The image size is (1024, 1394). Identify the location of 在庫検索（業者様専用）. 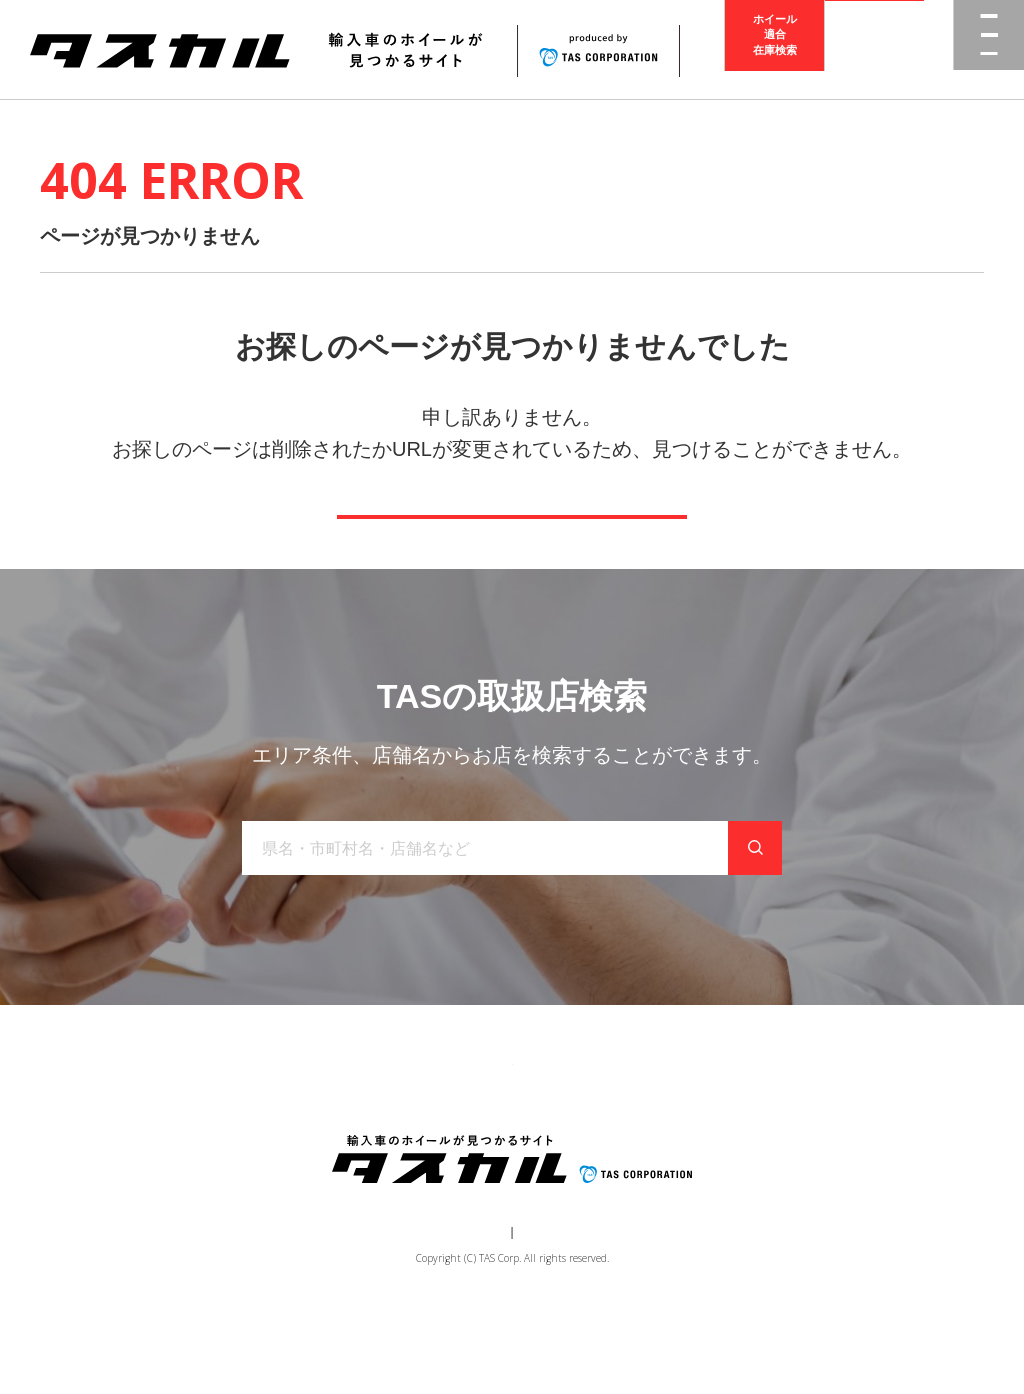
(805, 1131).